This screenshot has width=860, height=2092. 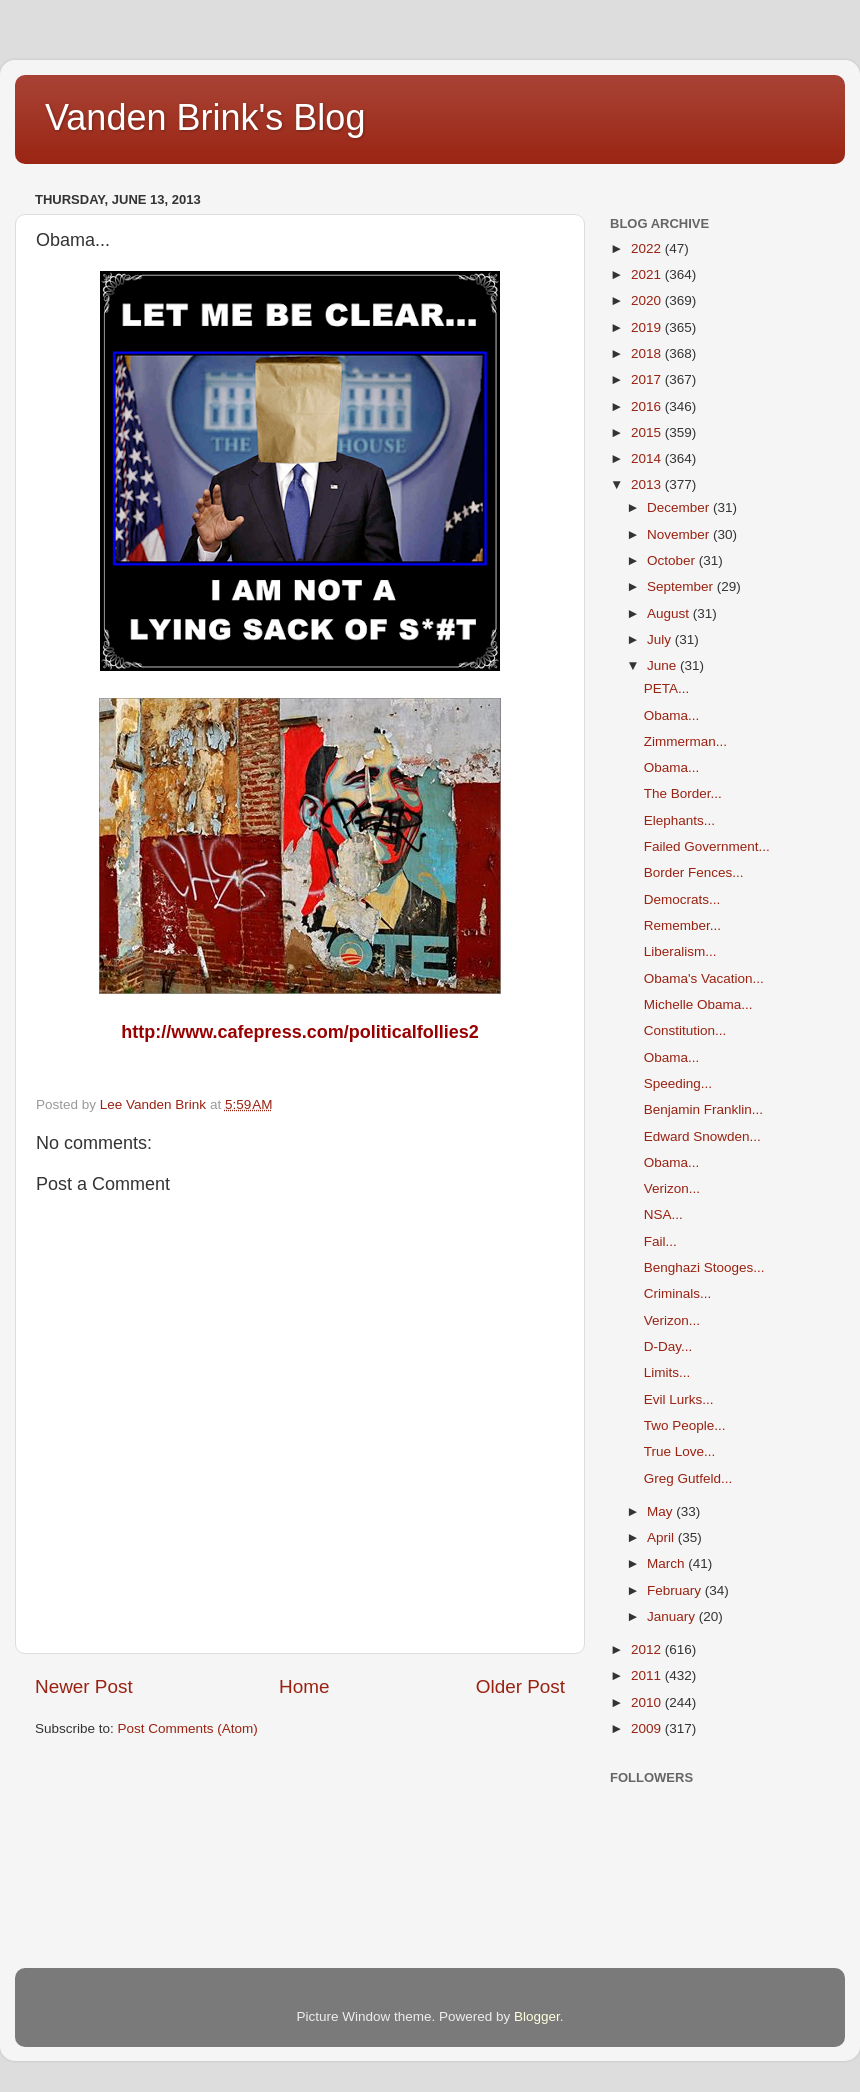 What do you see at coordinates (520, 1686) in the screenshot?
I see `Older Post` at bounding box center [520, 1686].